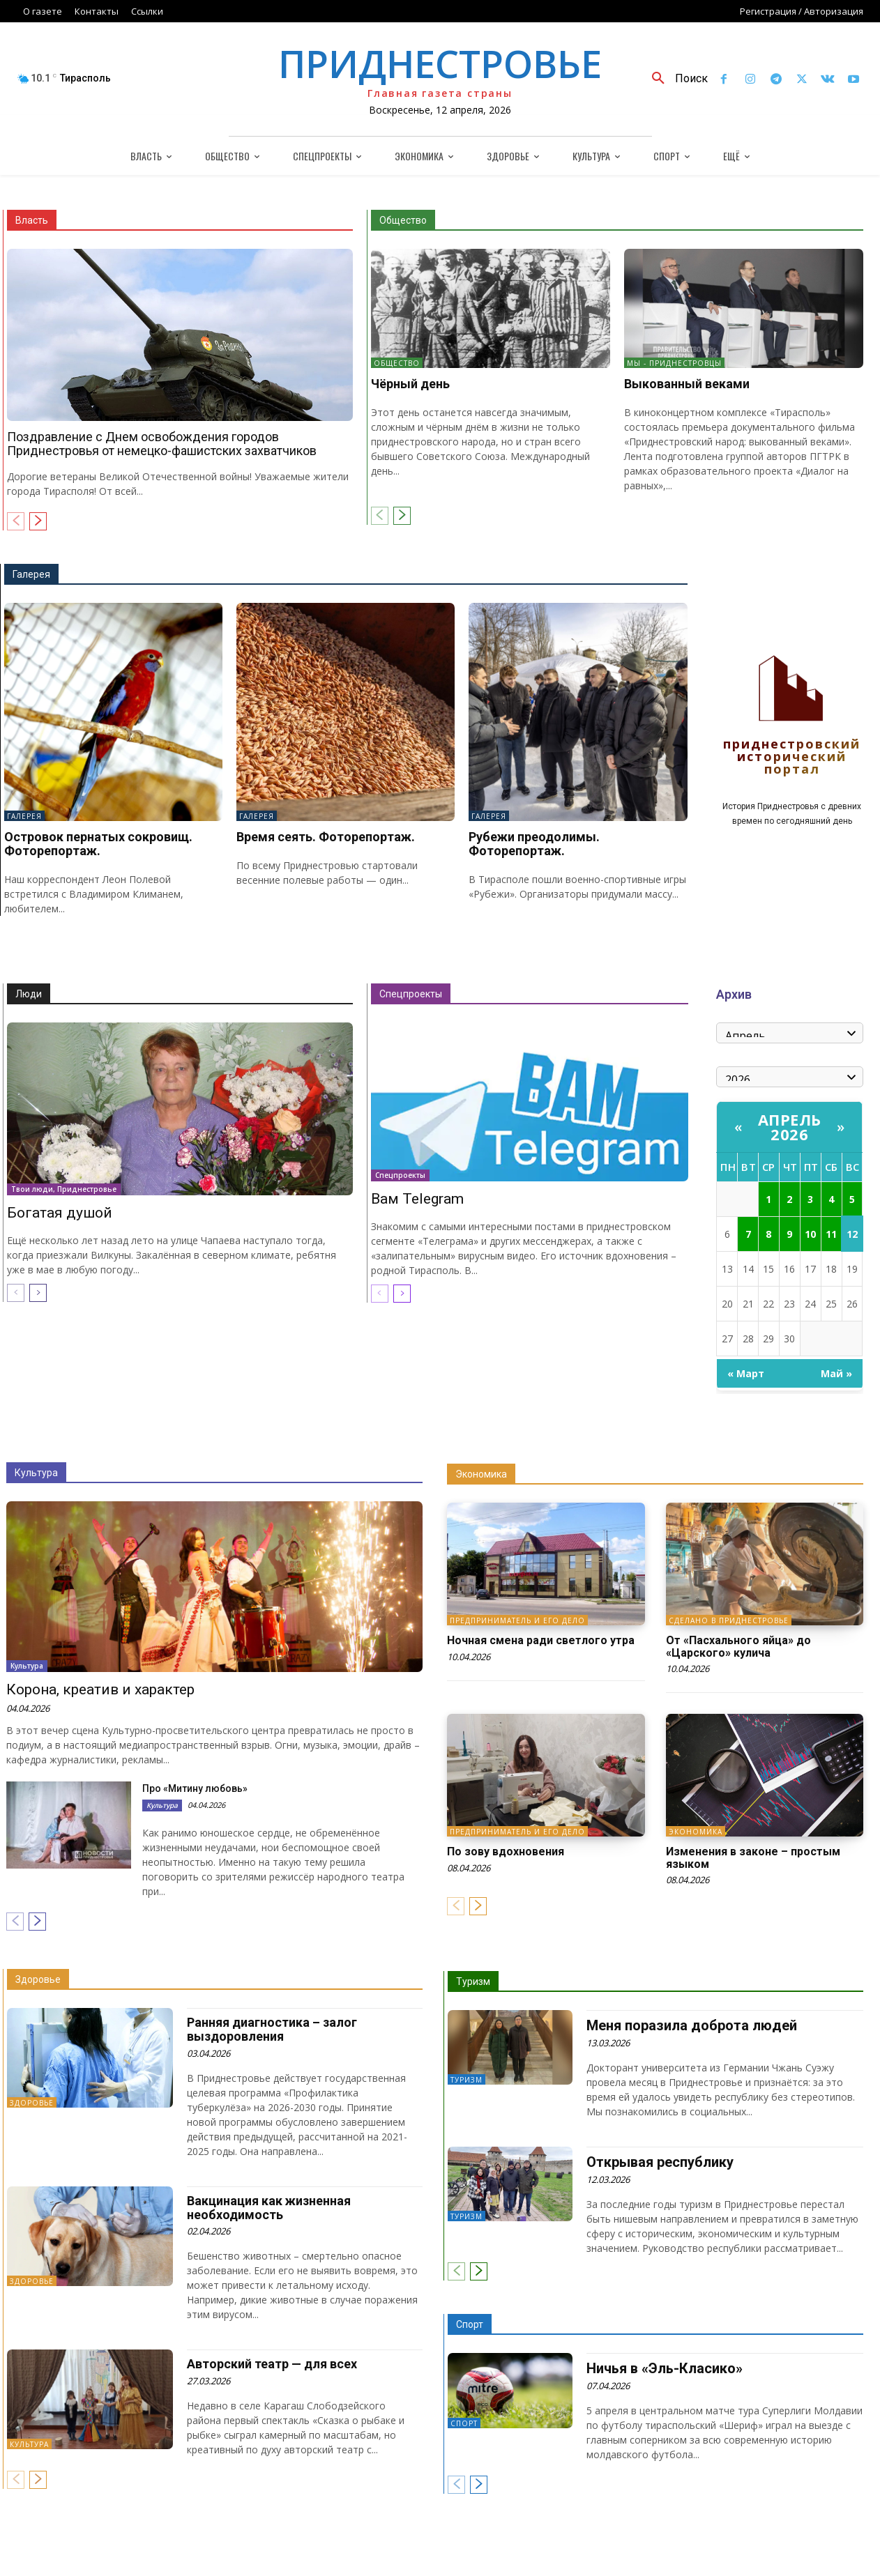 This screenshot has height=2576, width=880. What do you see at coordinates (729, 1620) in the screenshot?
I see `Сделано в Приднестровье` at bounding box center [729, 1620].